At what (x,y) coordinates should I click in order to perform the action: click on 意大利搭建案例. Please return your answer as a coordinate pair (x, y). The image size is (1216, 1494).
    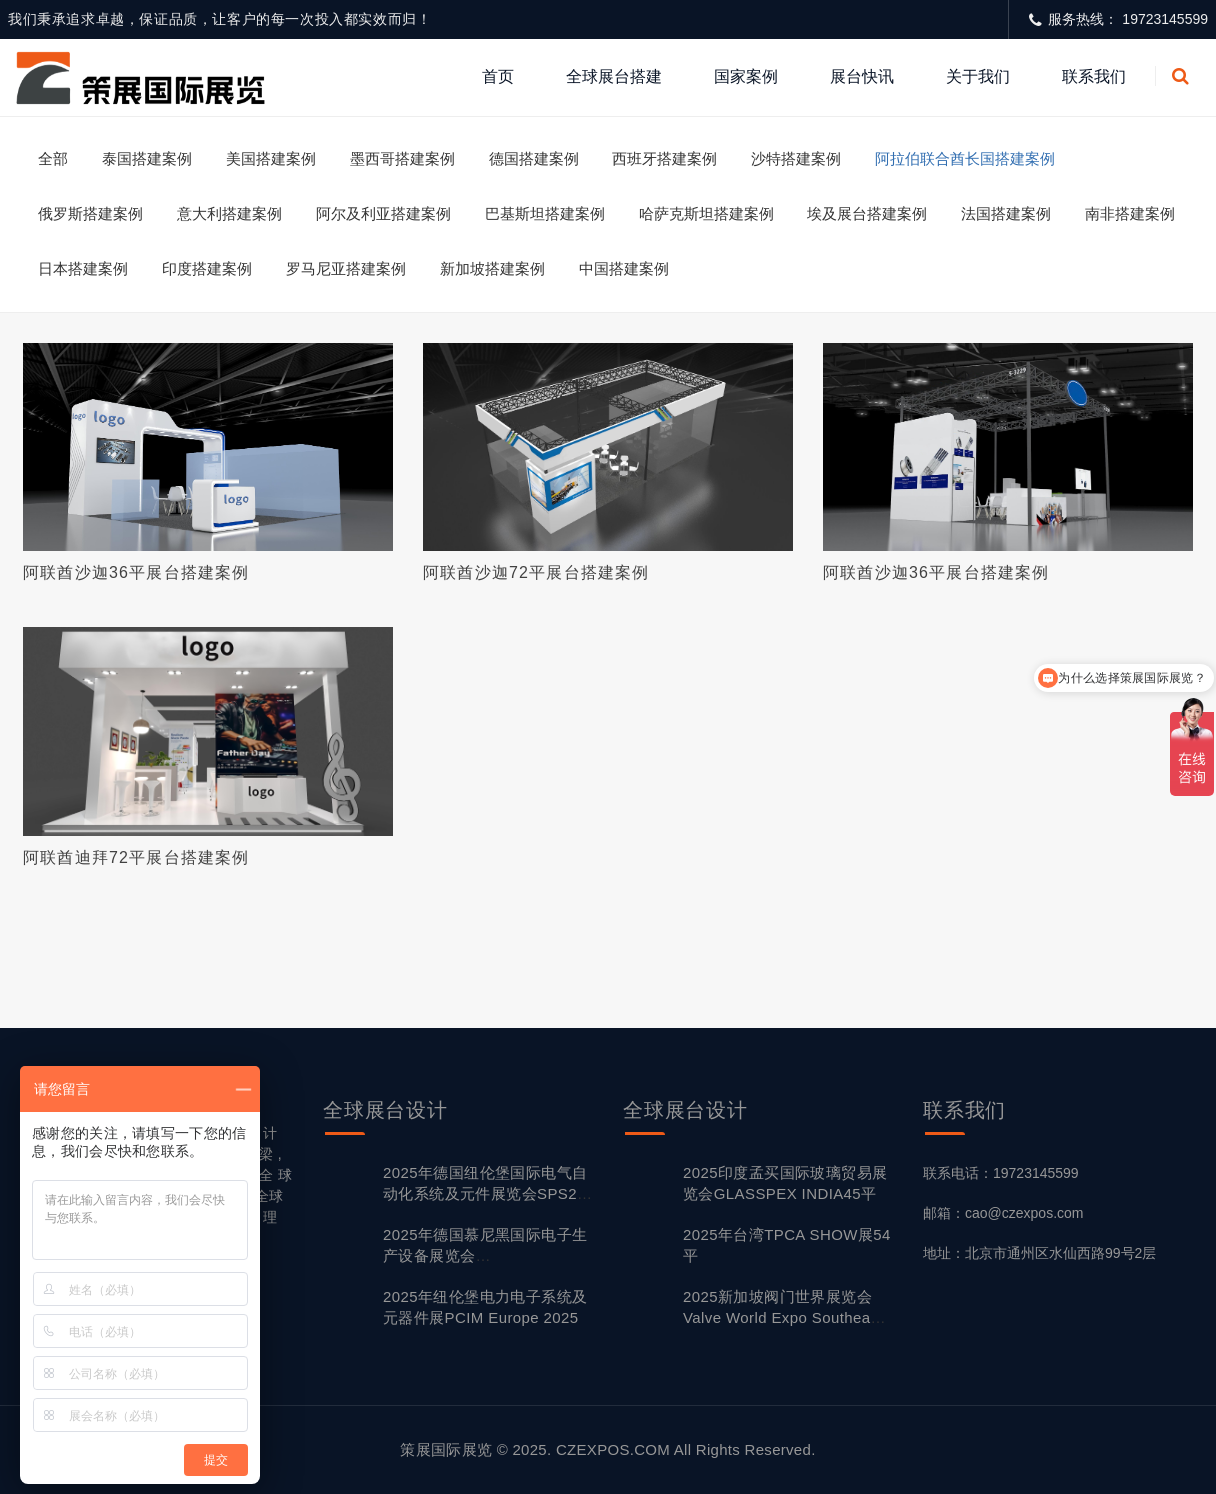
    Looking at the image, I should click on (229, 213).